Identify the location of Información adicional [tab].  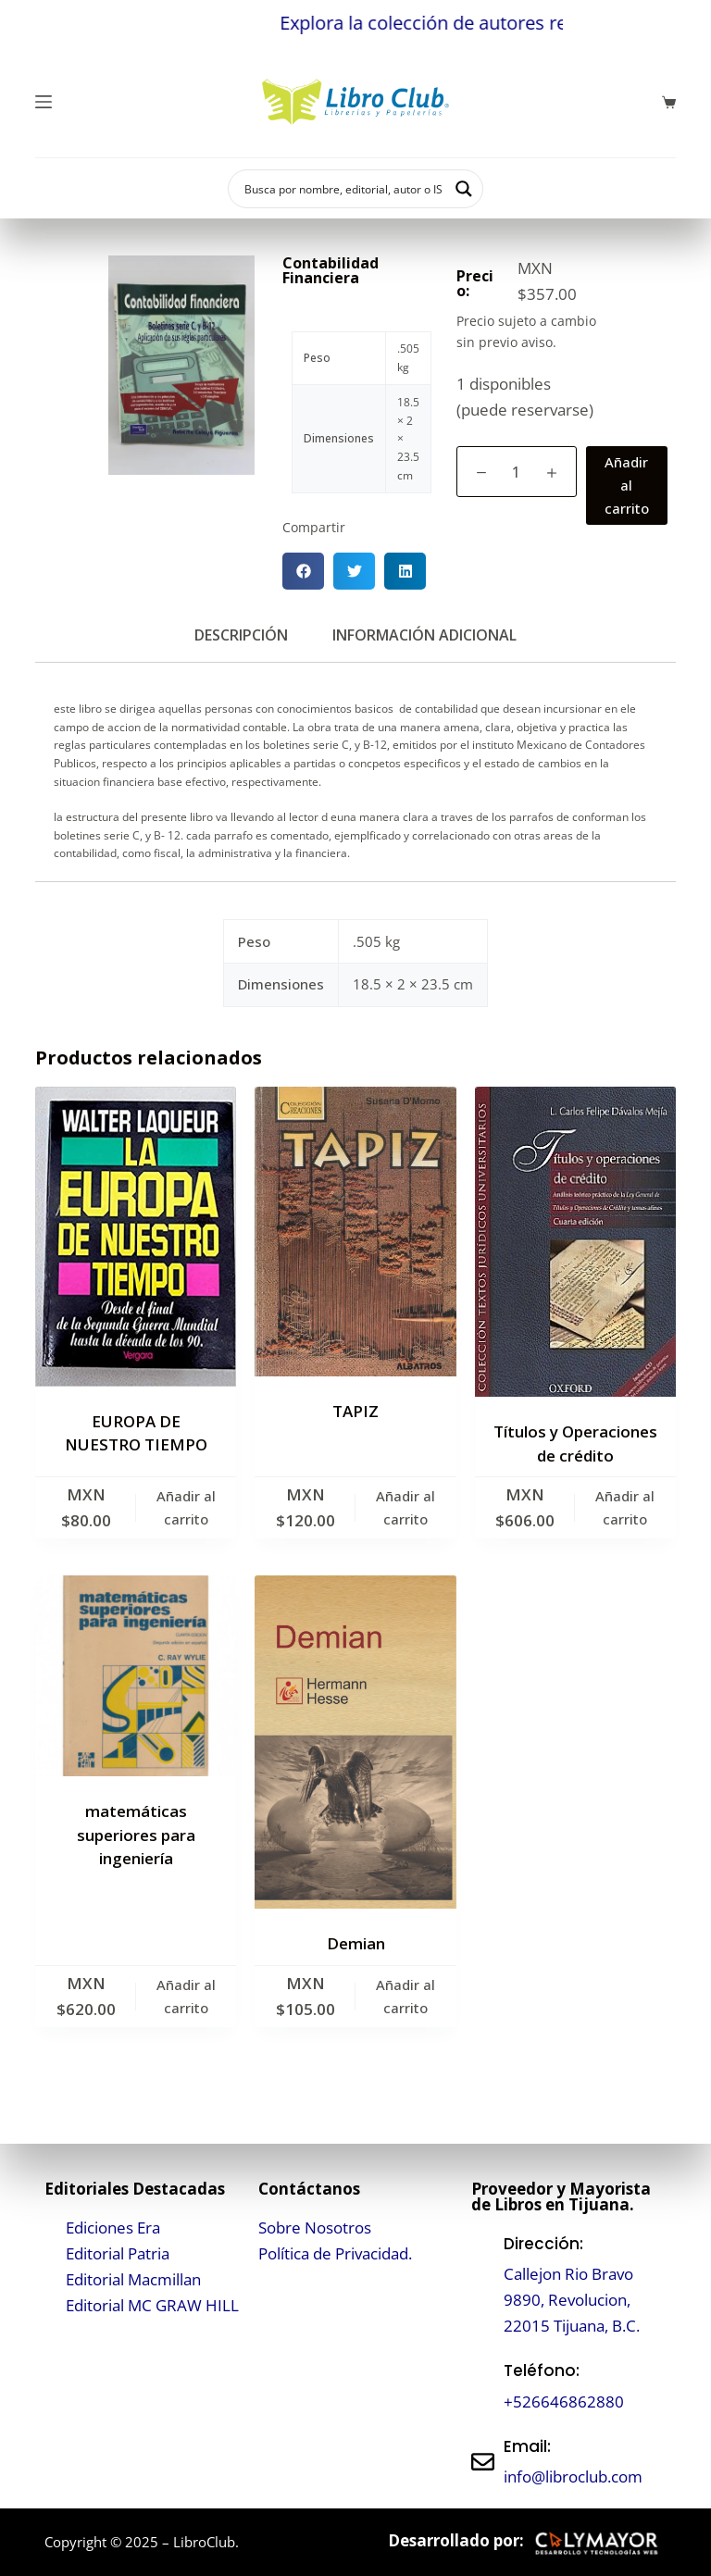
(424, 635).